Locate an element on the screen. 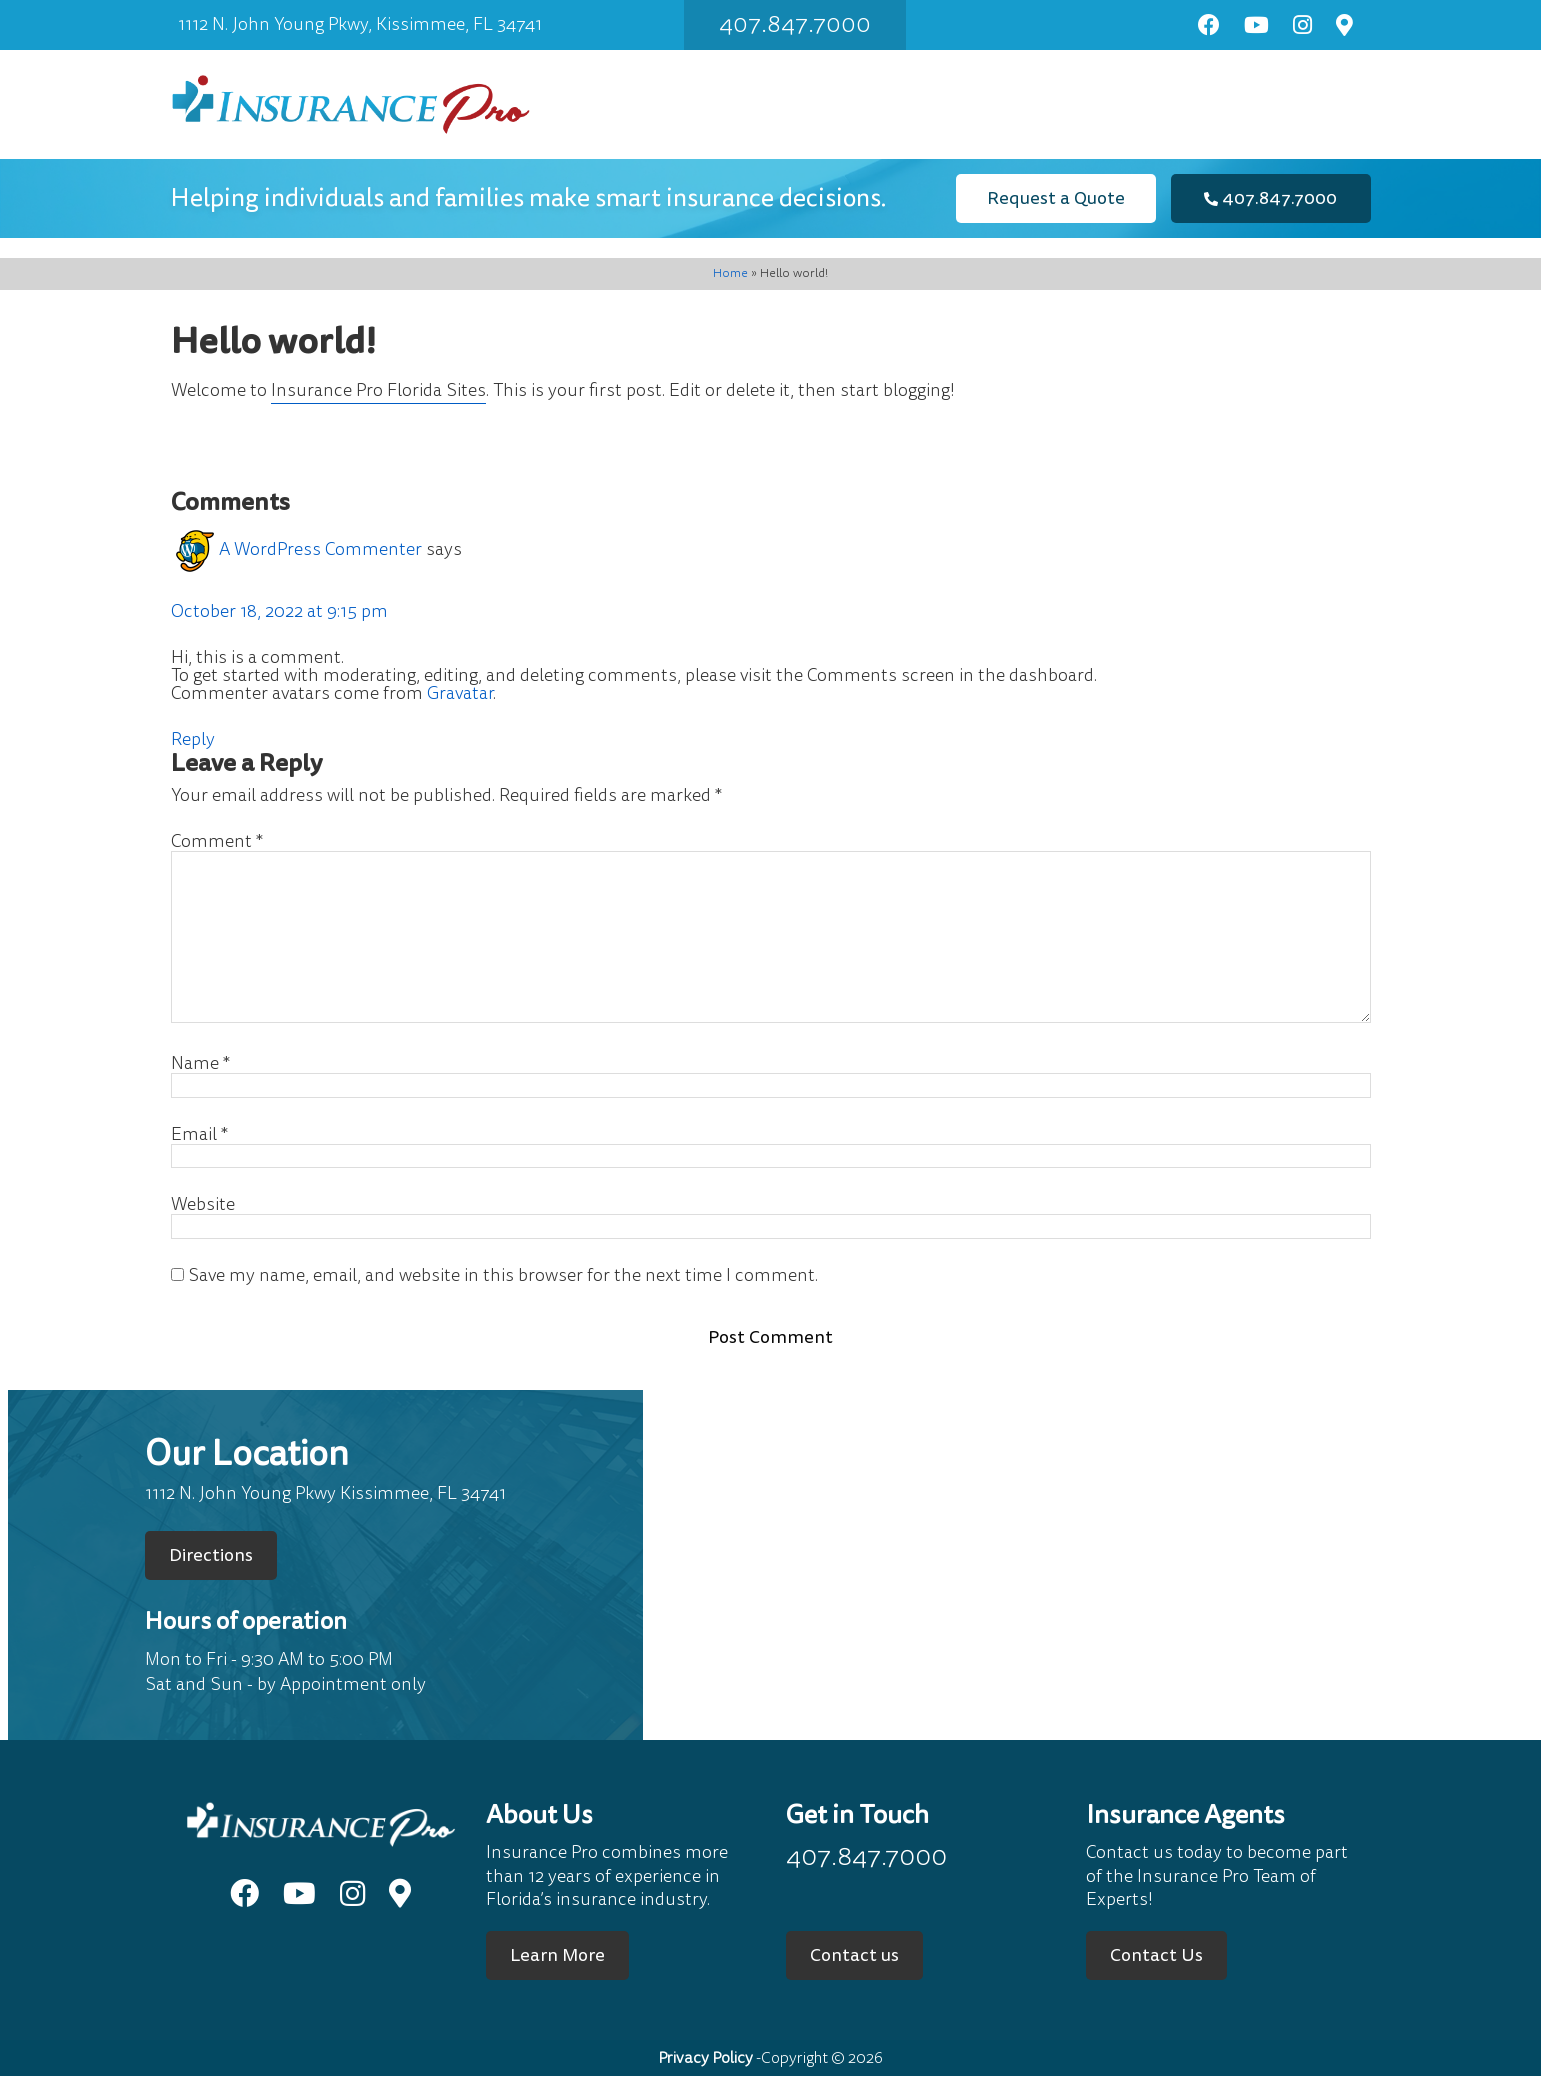 The width and height of the screenshot is (1541, 2076). Website is located at coordinates (203, 1205).